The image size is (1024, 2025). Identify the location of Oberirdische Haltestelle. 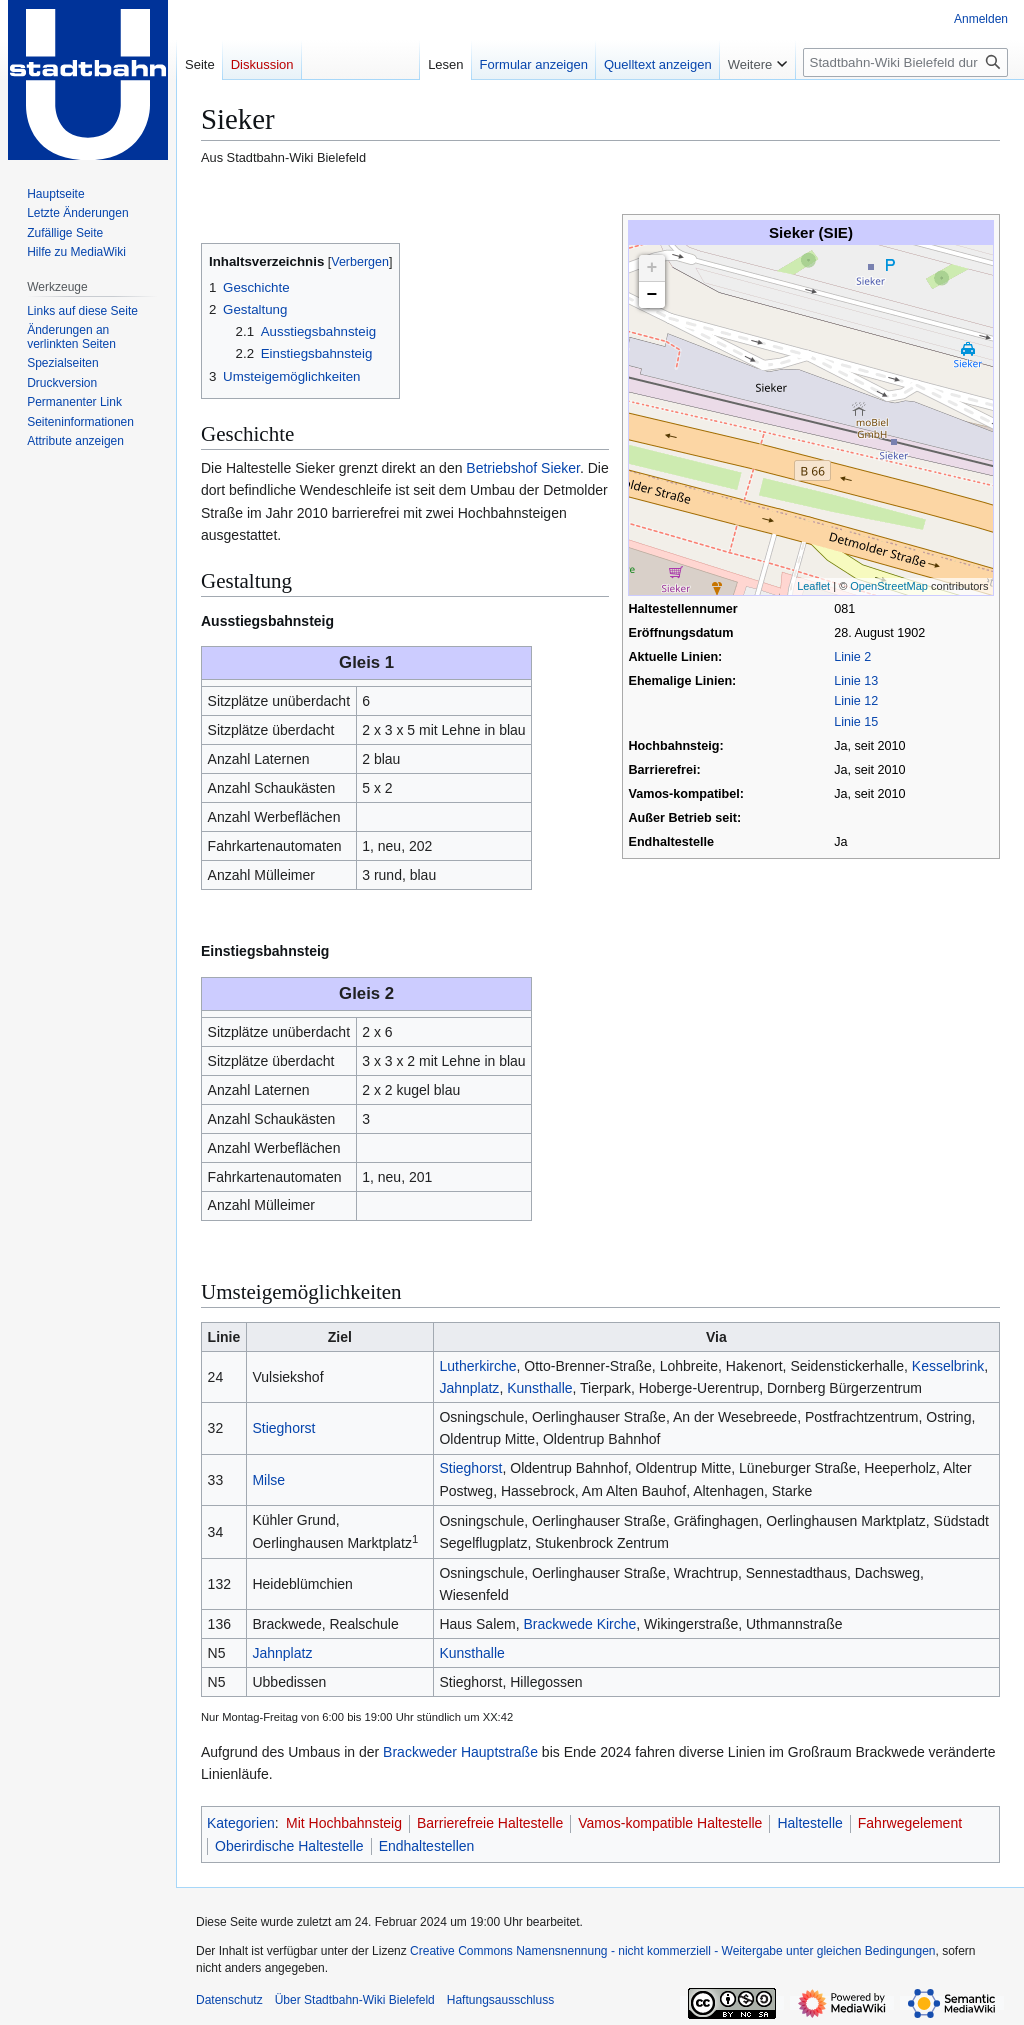
(289, 1846).